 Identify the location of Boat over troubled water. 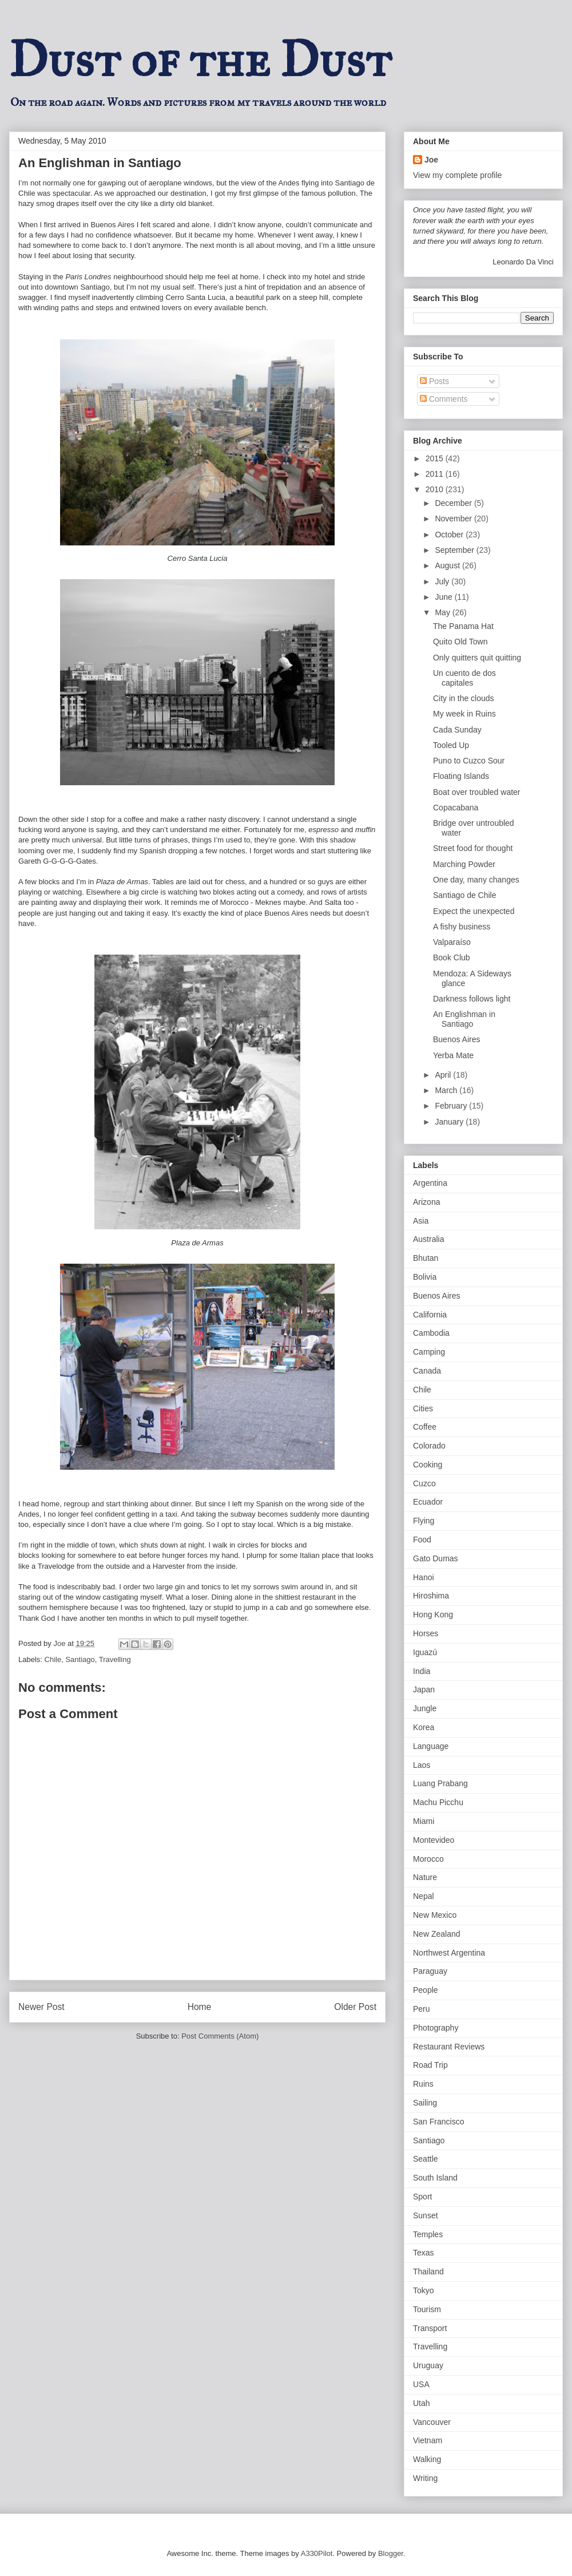
(477, 792).